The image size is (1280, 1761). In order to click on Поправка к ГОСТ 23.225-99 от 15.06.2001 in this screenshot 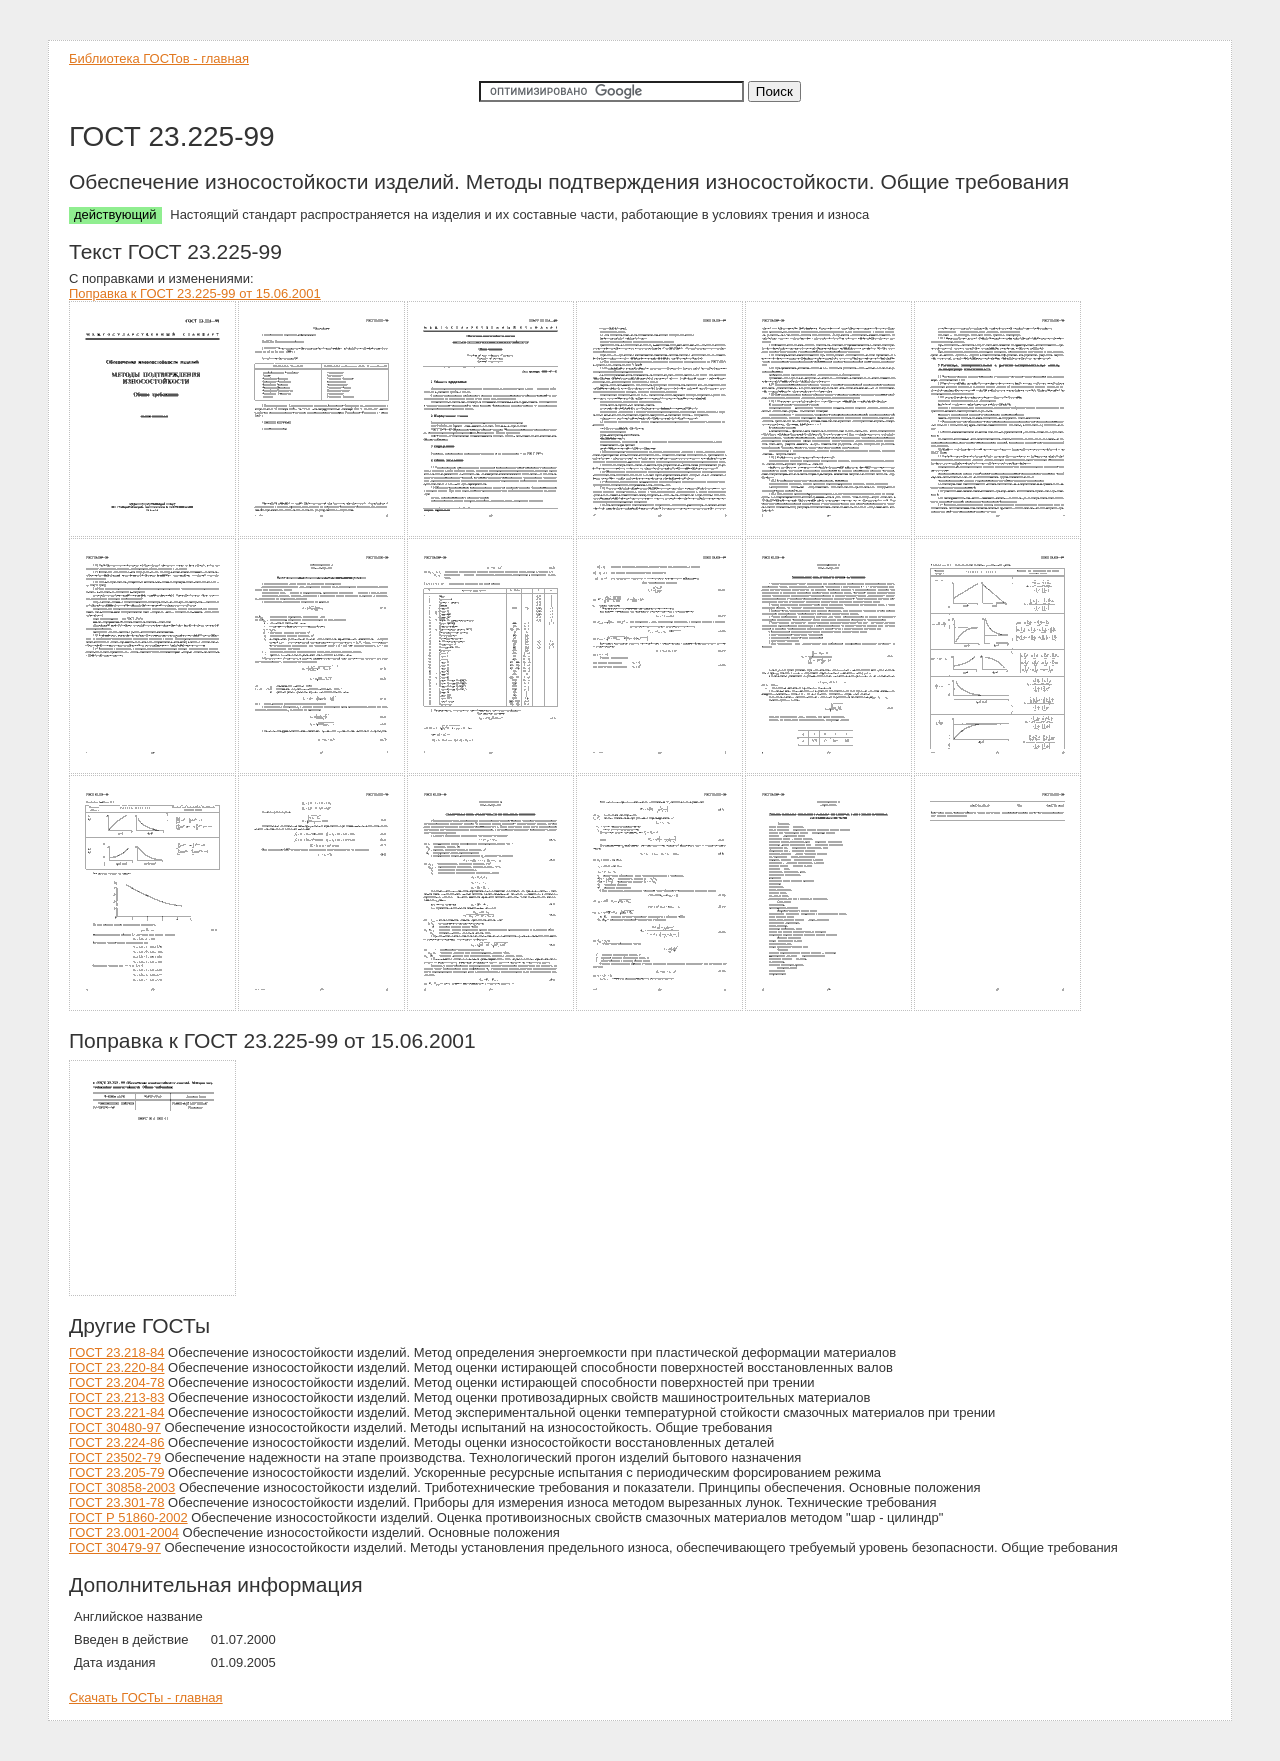, I will do `click(195, 293)`.